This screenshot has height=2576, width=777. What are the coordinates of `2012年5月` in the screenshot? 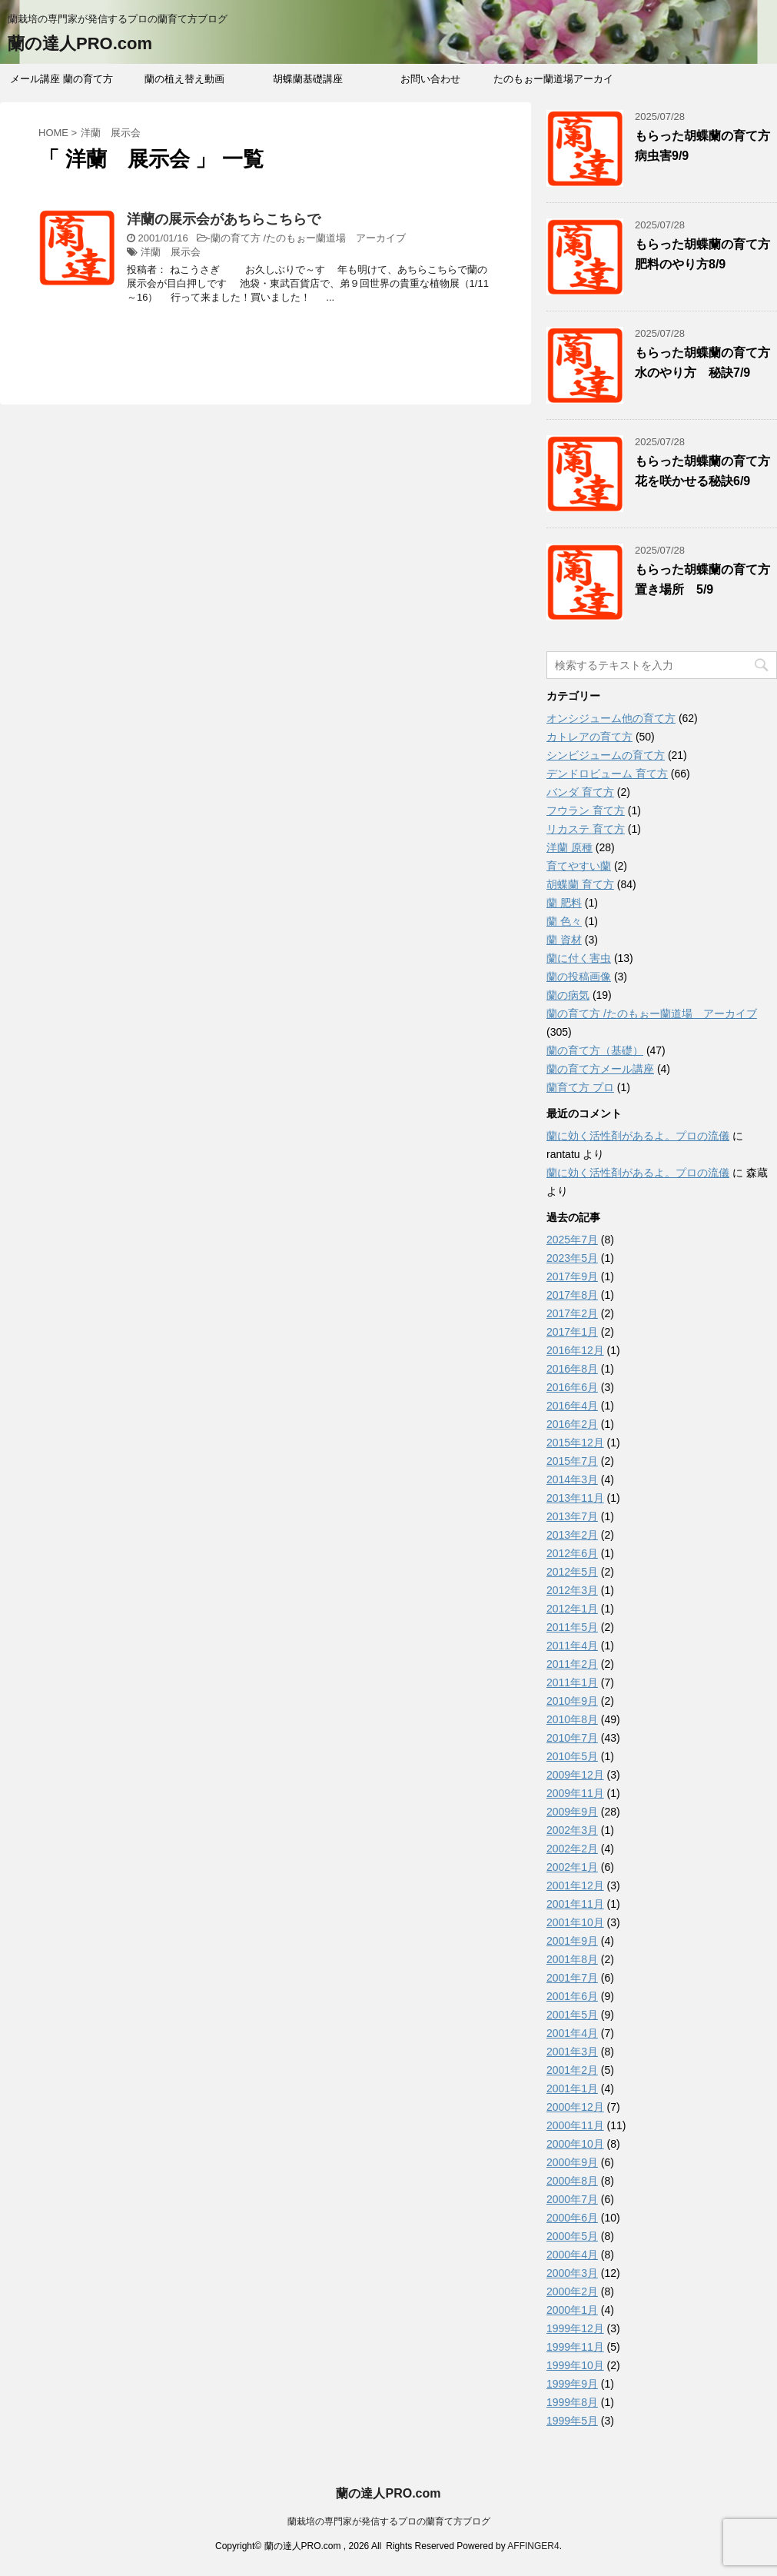 It's located at (572, 1572).